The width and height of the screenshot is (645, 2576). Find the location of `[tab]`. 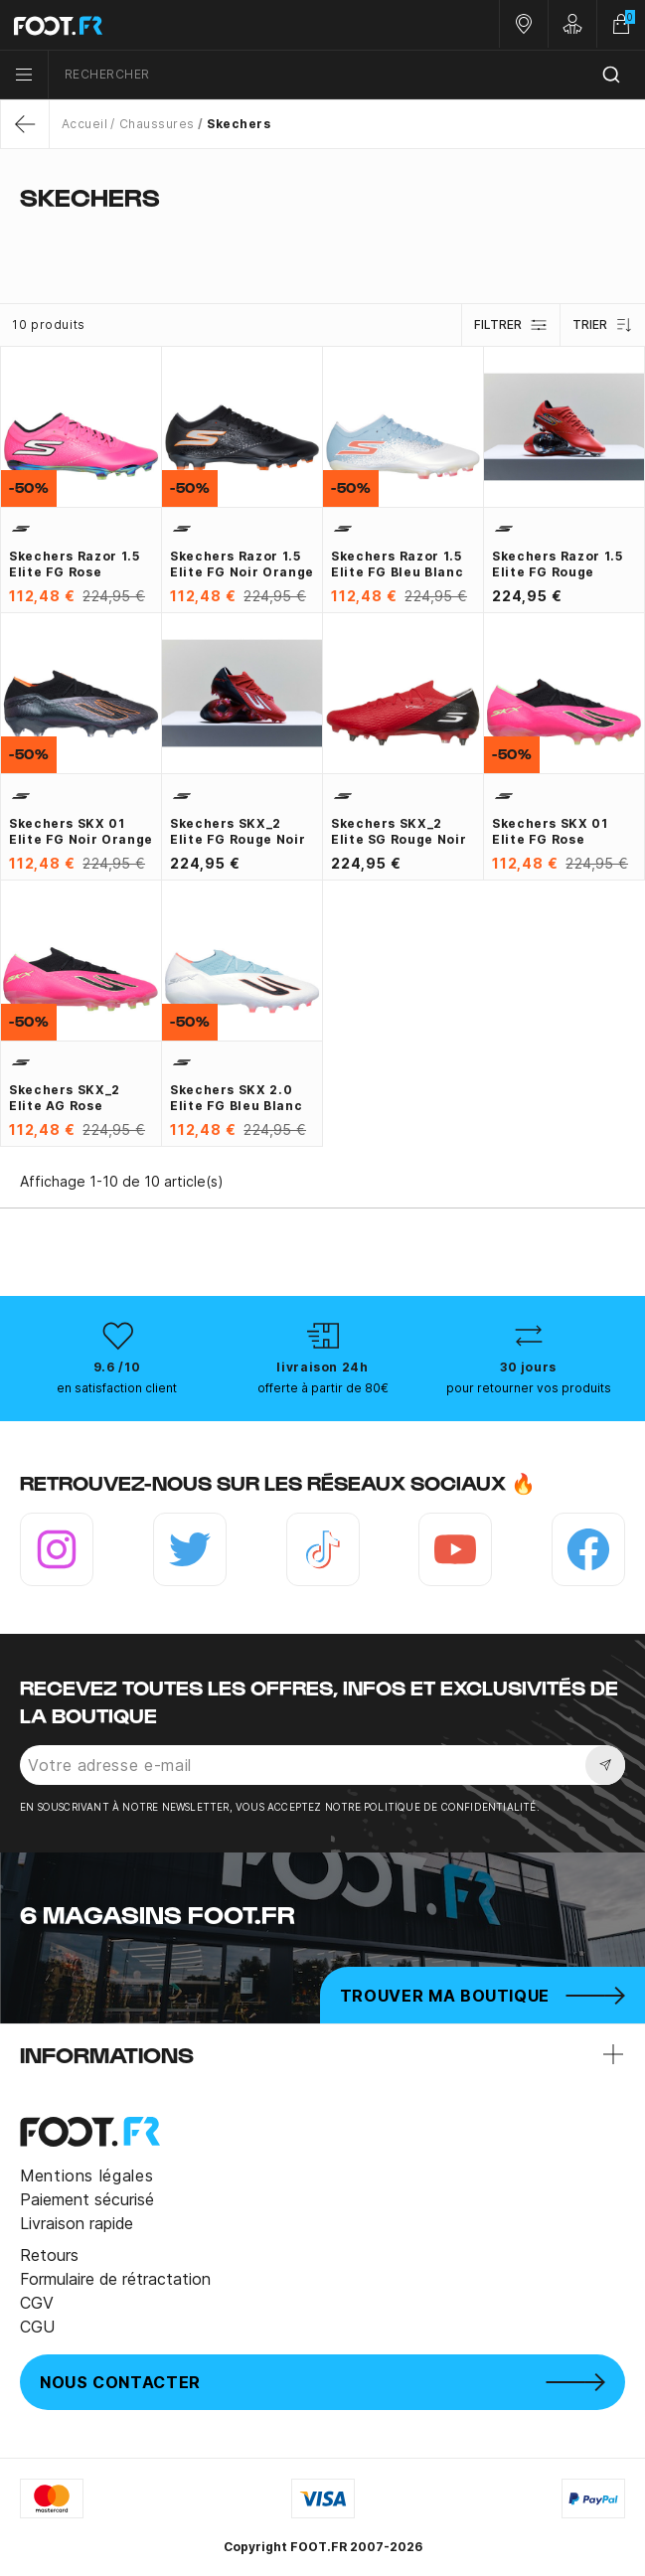

[tab] is located at coordinates (322, 236).